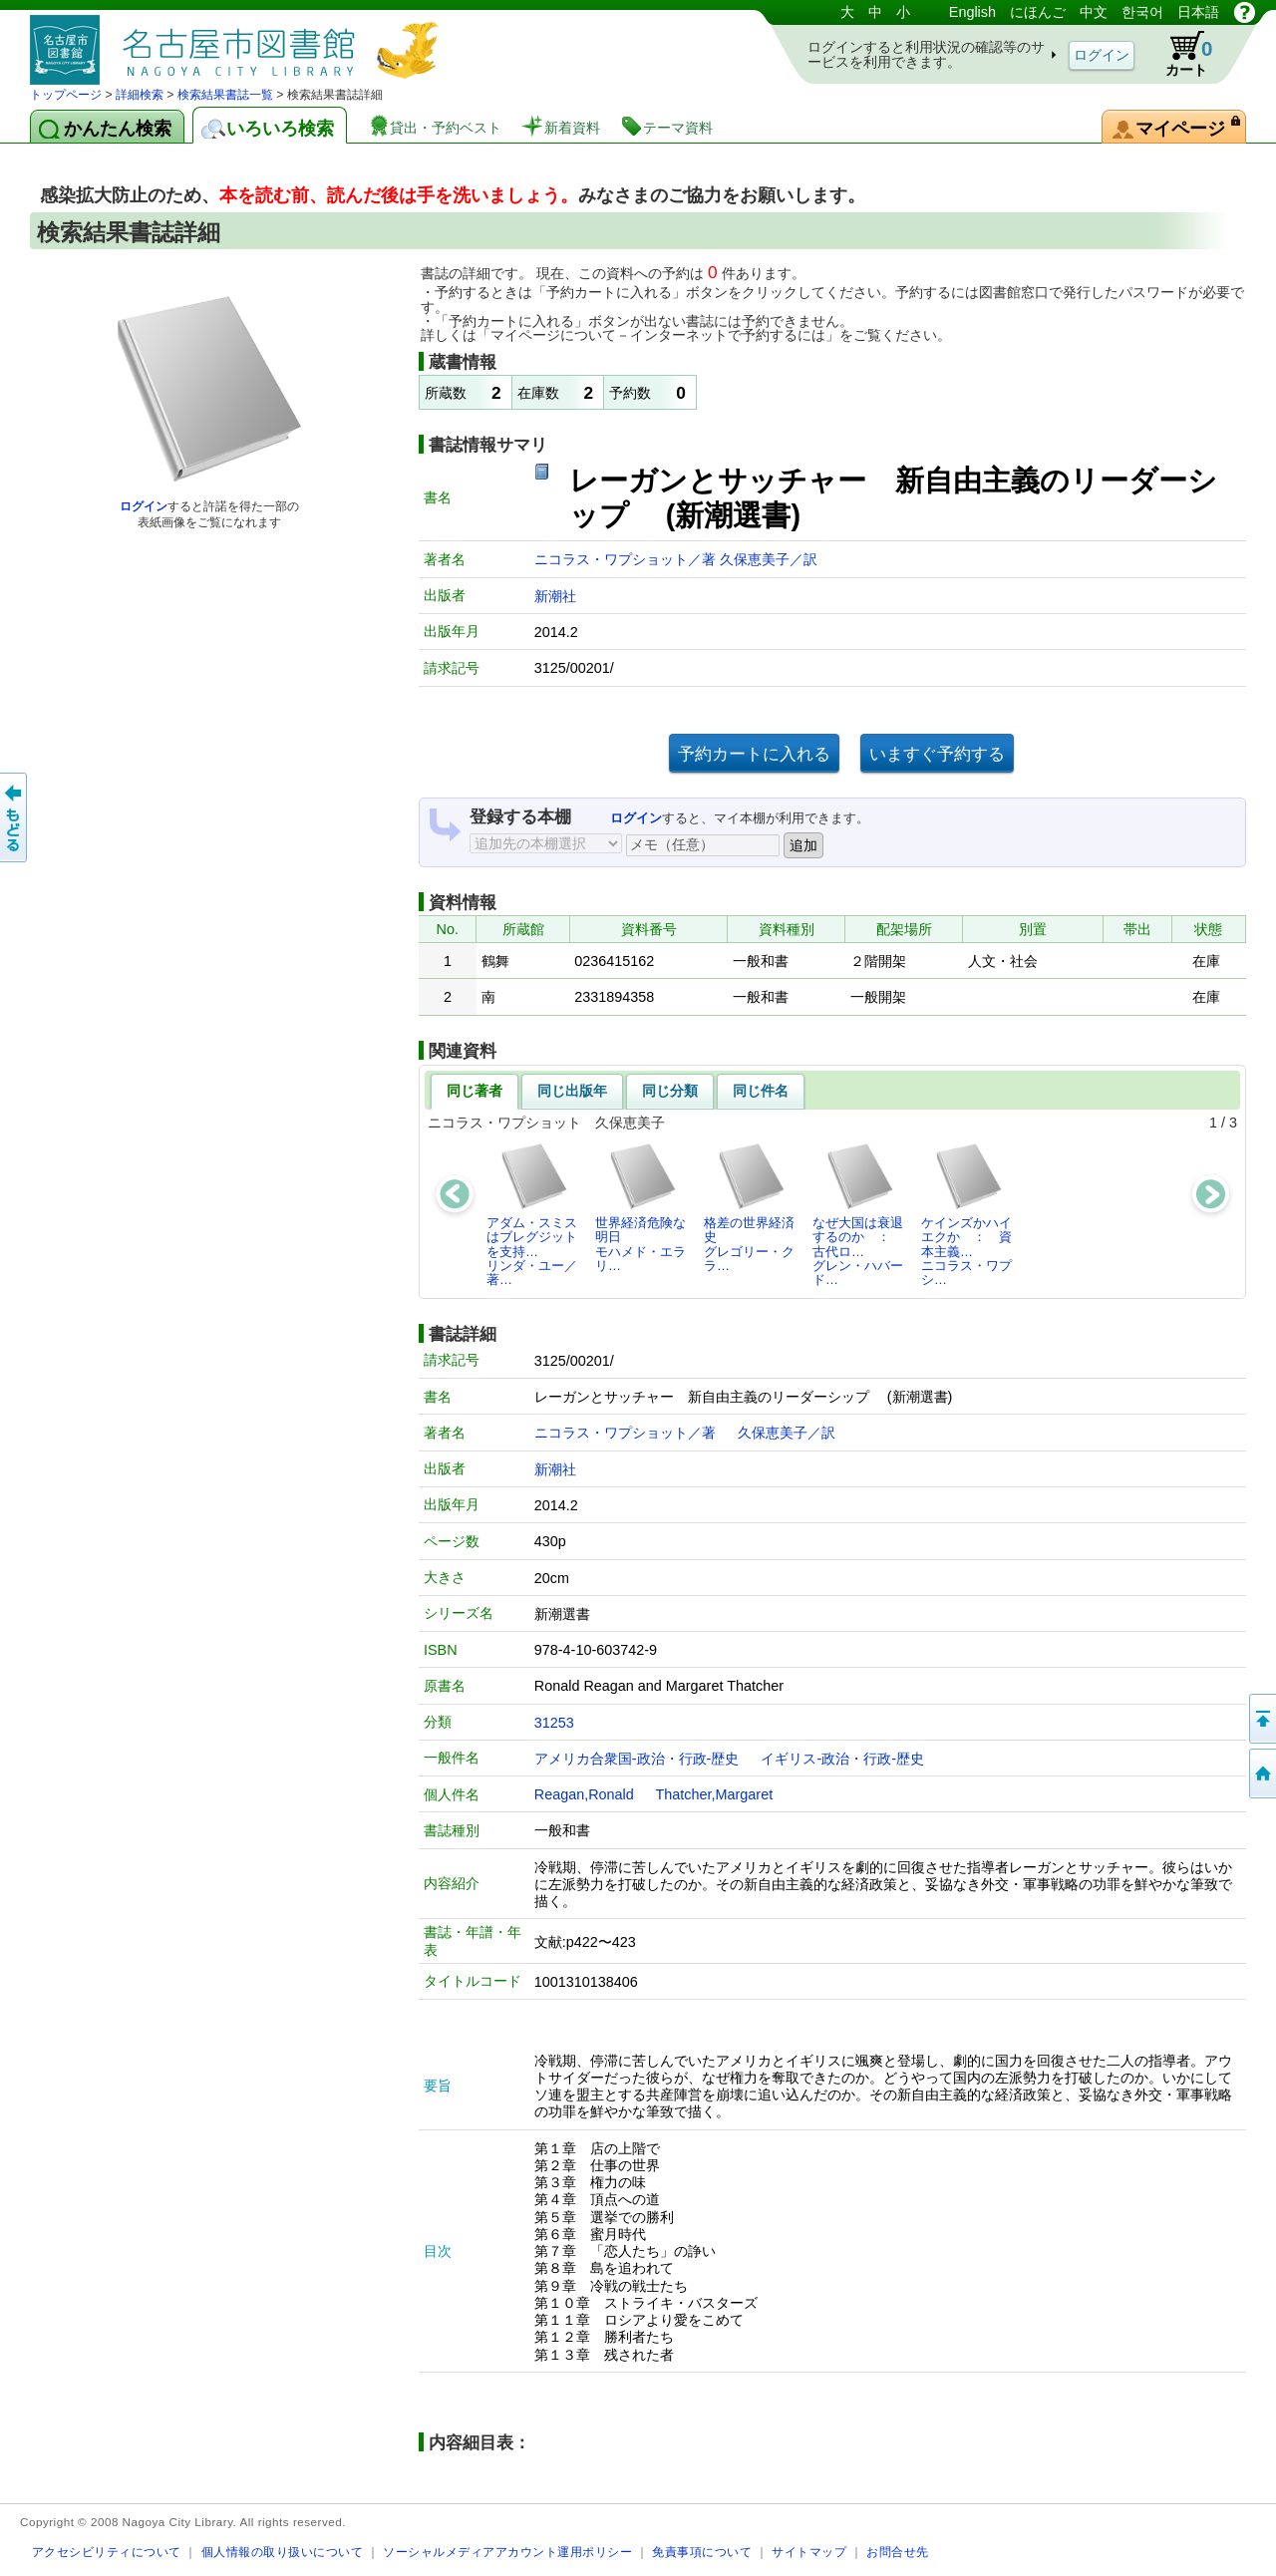 This screenshot has height=2576, width=1276. Describe the element at coordinates (282, 2551) in the screenshot. I see `個人情報の取り扱いについて` at that location.